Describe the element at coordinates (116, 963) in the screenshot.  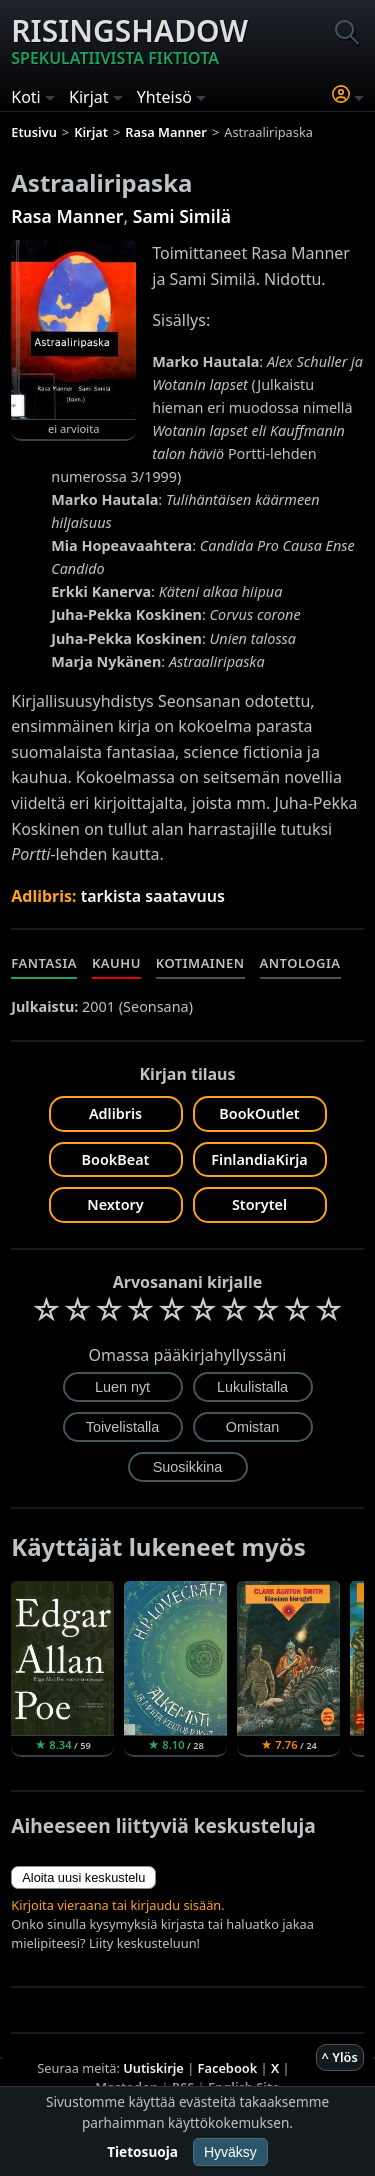
I see `Kauhu` at that location.